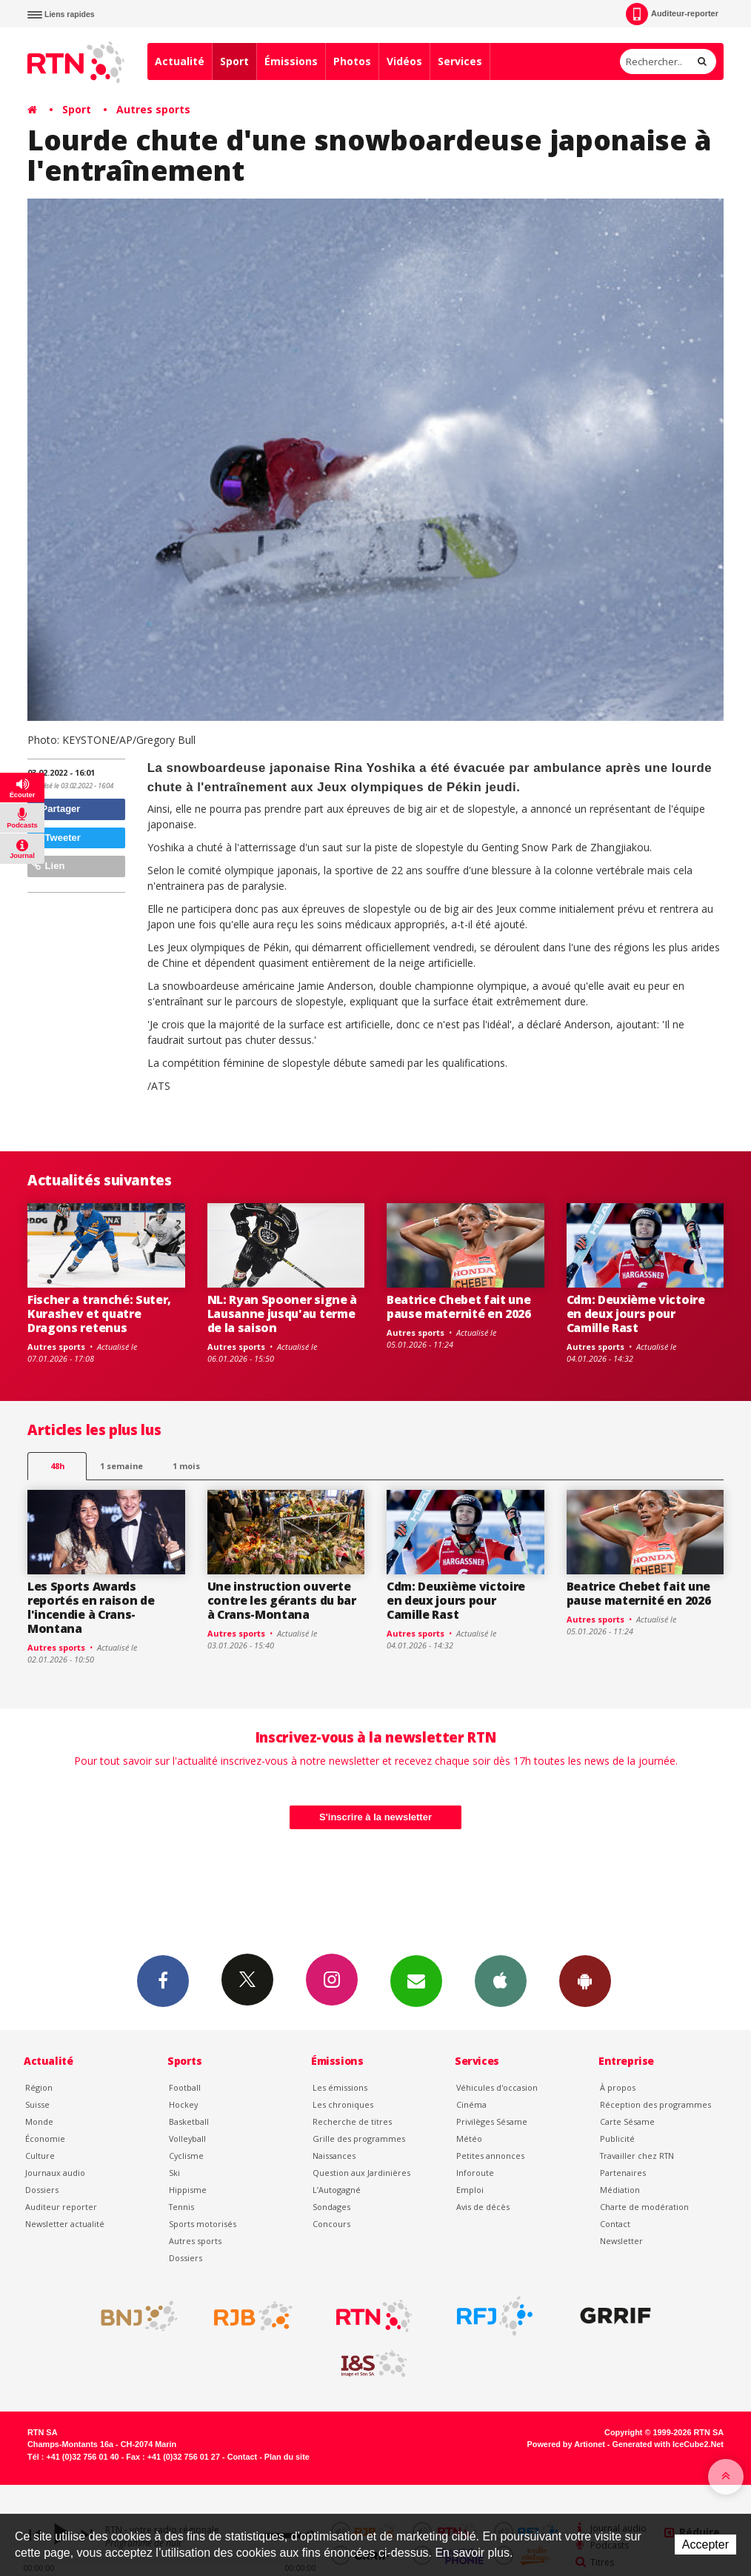 The height and width of the screenshot is (2576, 751). I want to click on Basketball, so click(189, 2121).